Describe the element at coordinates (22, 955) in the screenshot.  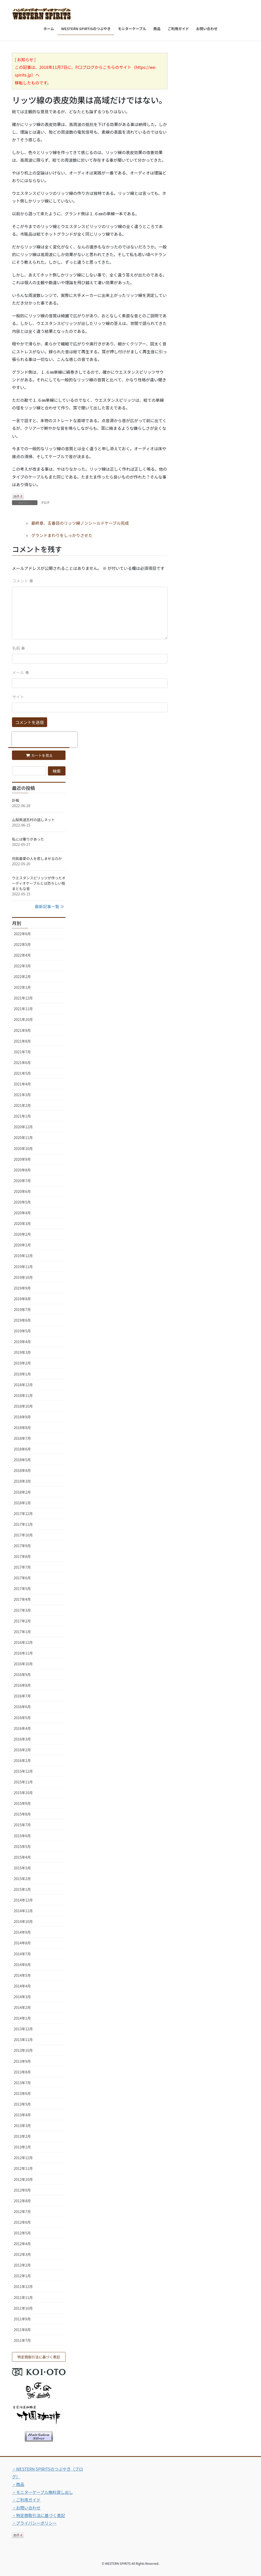
I see `2022年4月` at that location.